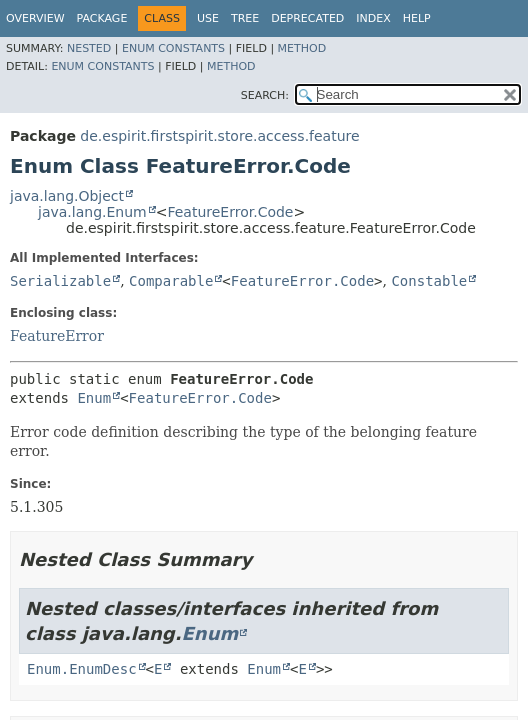 The width and height of the screenshot is (528, 720). What do you see at coordinates (265, 95) in the screenshot?
I see `SEARCH:` at bounding box center [265, 95].